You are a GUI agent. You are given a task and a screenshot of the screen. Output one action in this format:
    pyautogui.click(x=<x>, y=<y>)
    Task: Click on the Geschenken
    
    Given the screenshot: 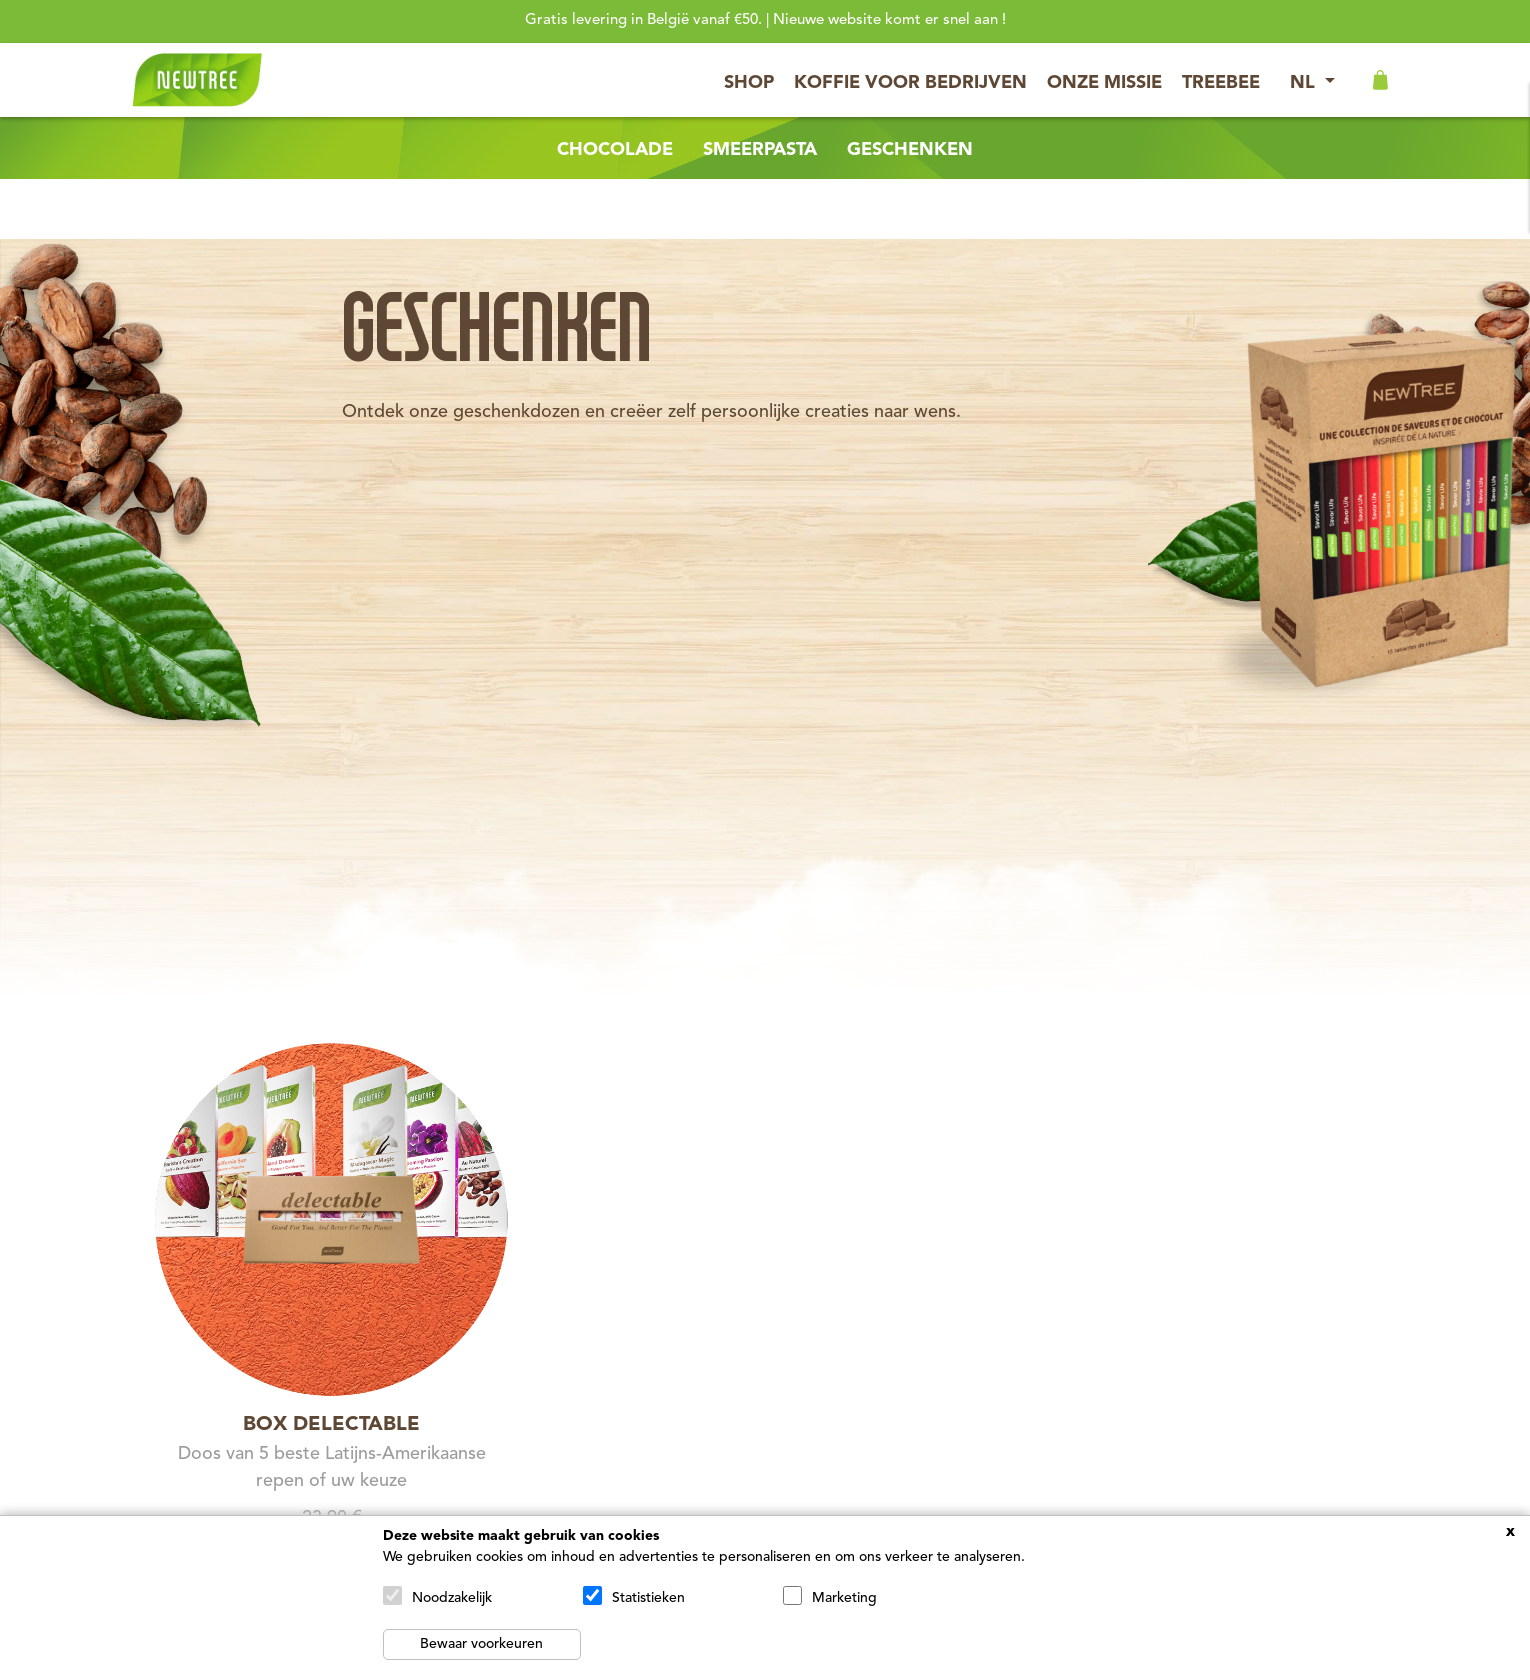 What is the action you would take?
    pyautogui.click(x=910, y=150)
    